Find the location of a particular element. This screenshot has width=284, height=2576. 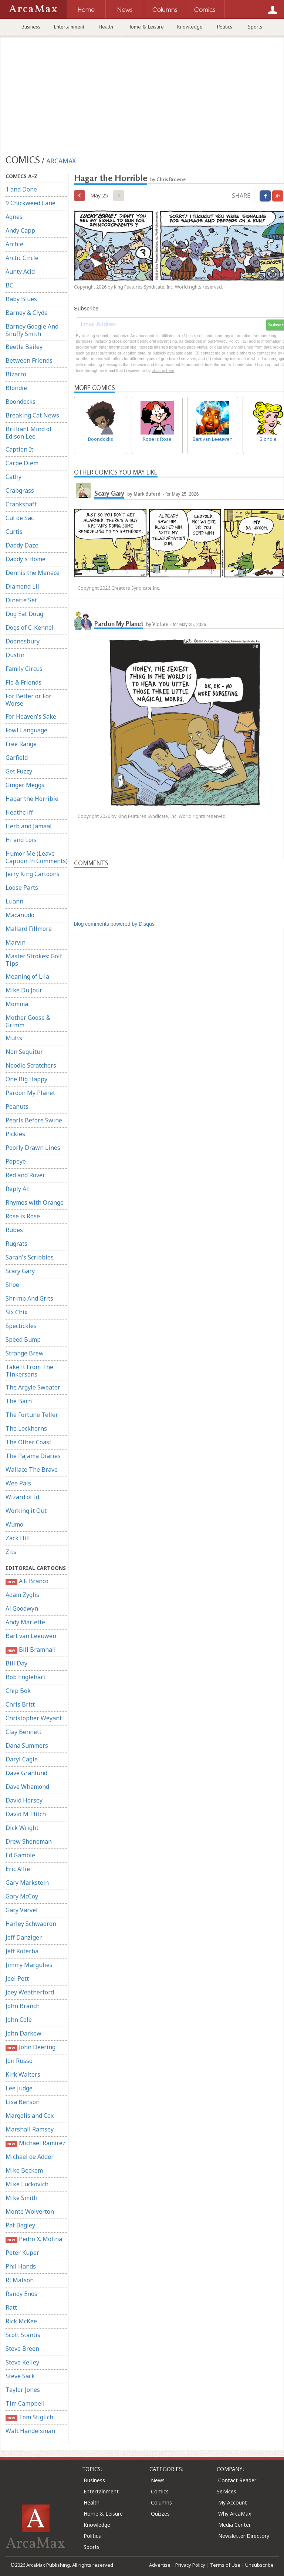

Rick McKee is located at coordinates (21, 2321).